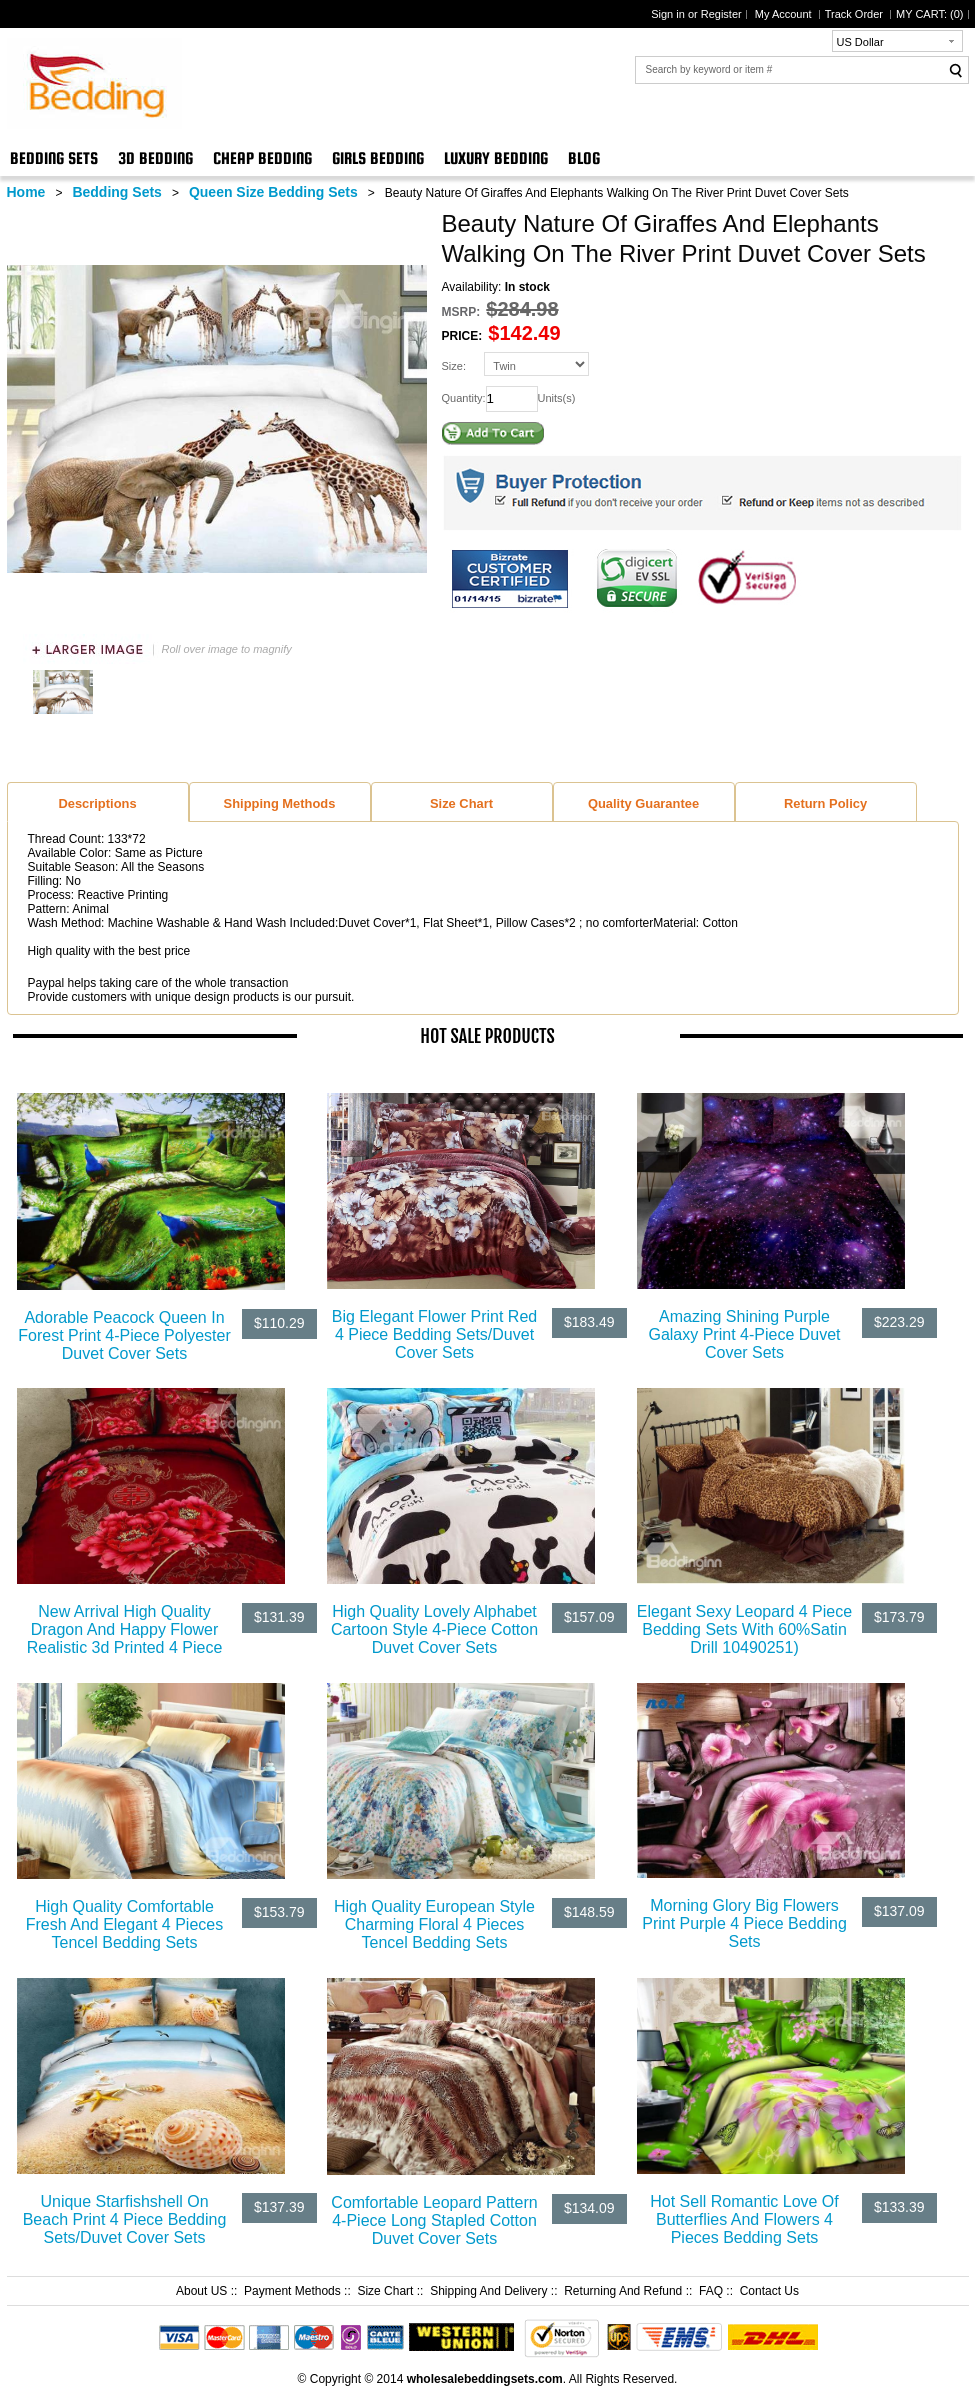 The image size is (975, 2406). What do you see at coordinates (54, 158) in the screenshot?
I see `Bedding Sets` at bounding box center [54, 158].